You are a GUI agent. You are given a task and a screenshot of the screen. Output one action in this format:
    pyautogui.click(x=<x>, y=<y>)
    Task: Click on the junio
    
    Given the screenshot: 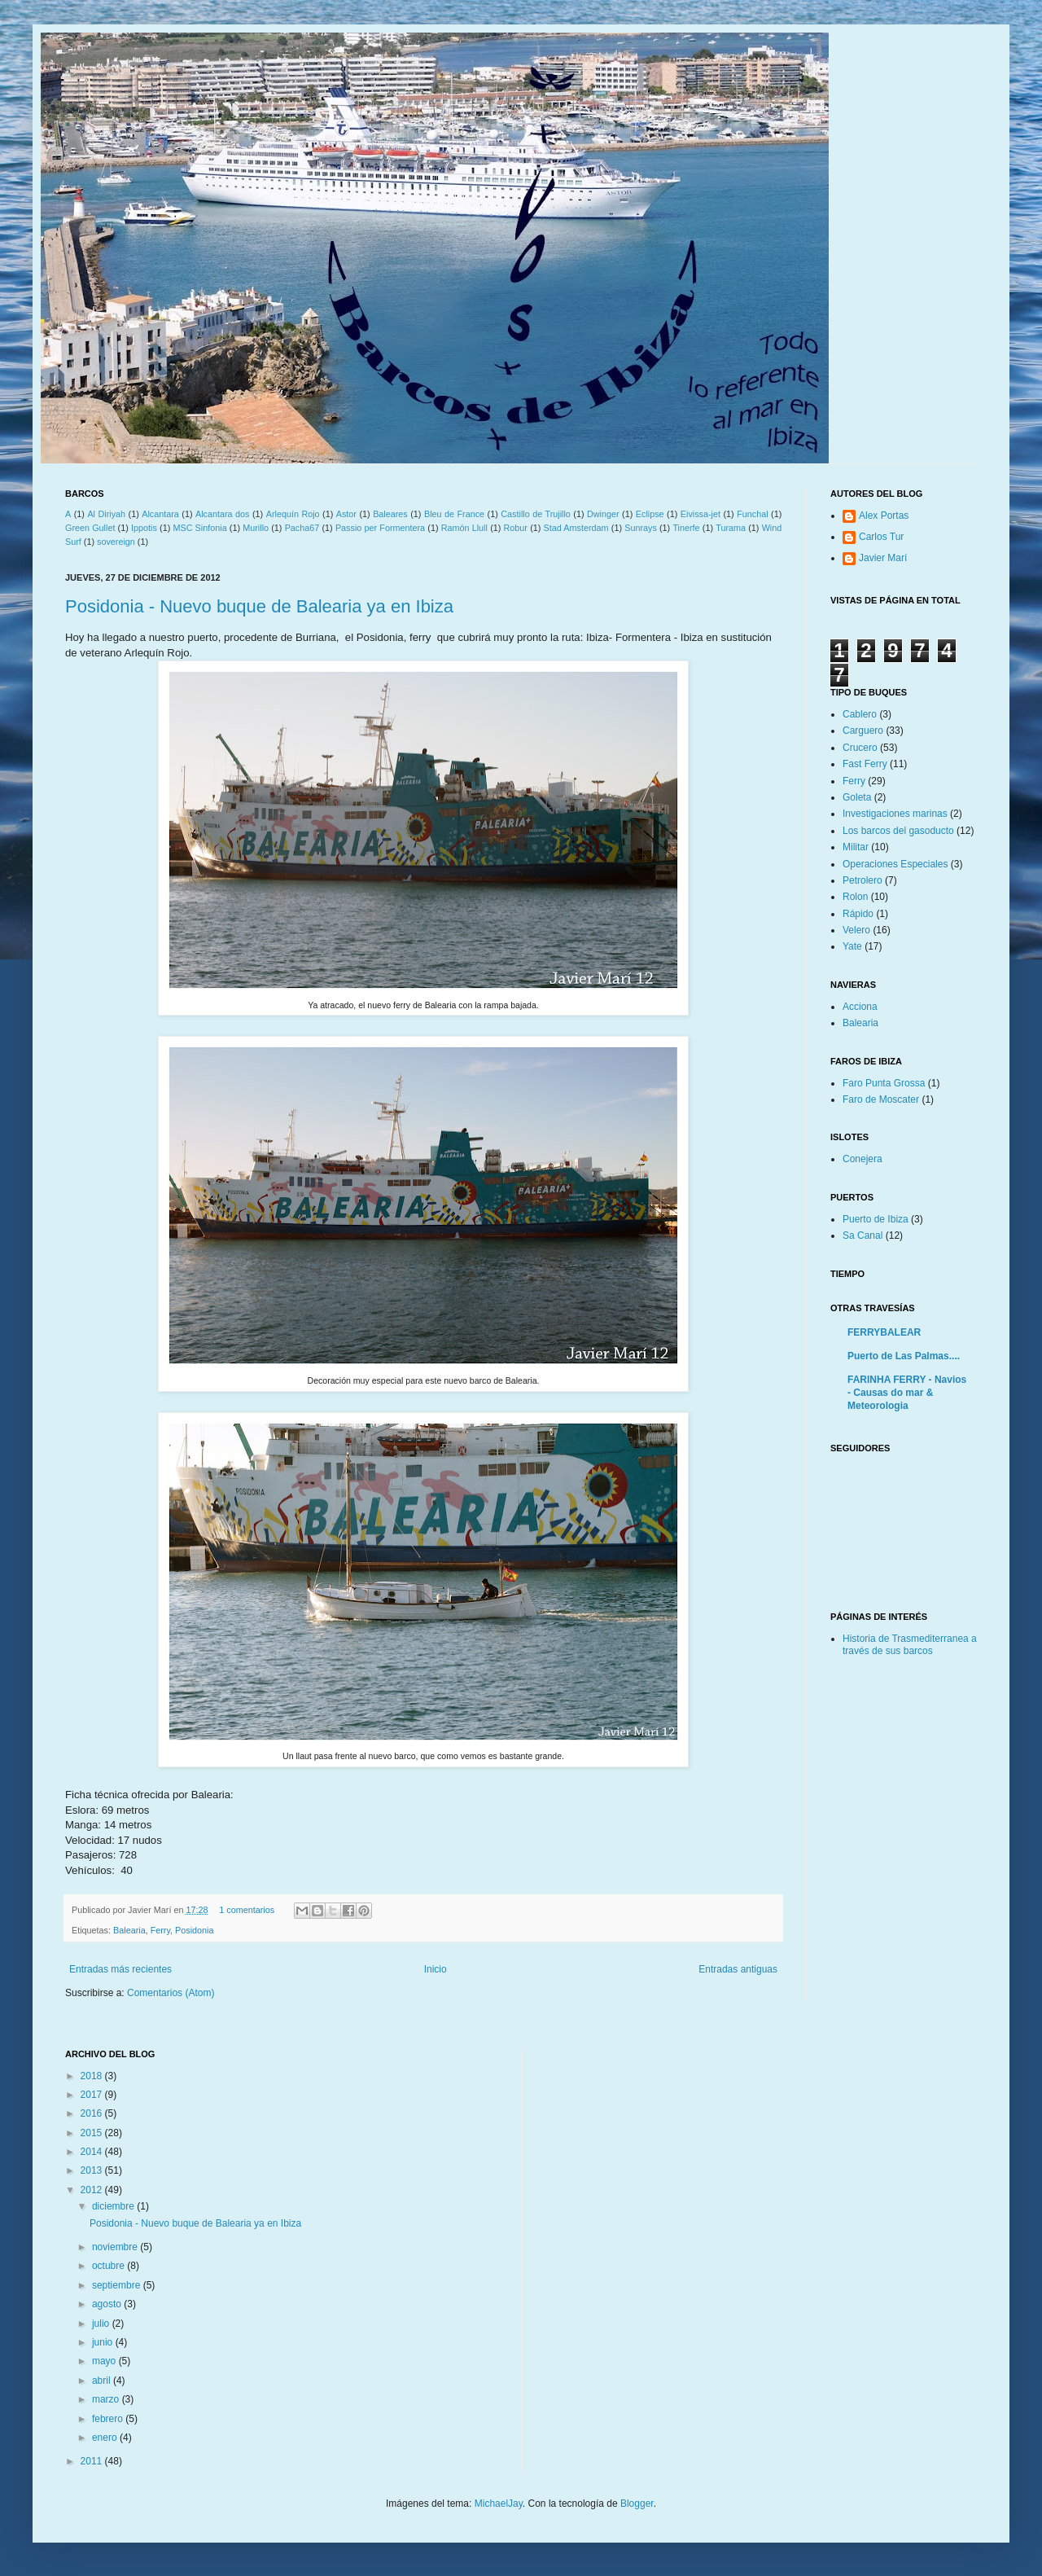 What is the action you would take?
    pyautogui.click(x=104, y=2342)
    